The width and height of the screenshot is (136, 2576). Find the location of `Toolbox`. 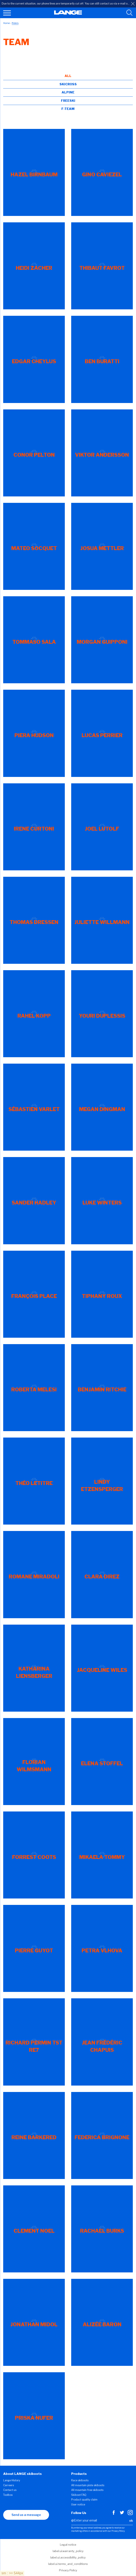

Toolbox is located at coordinates (8, 2494).